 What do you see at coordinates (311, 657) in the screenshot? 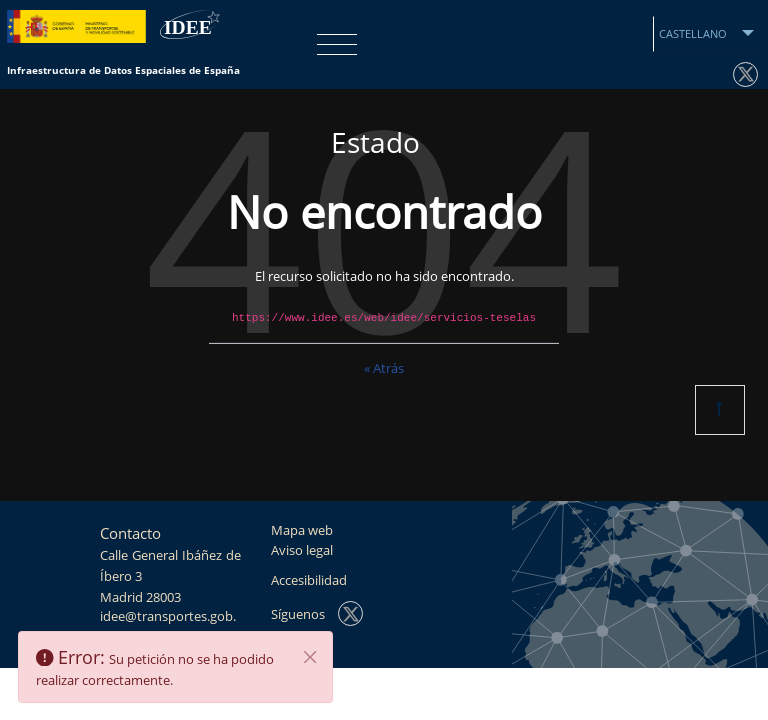
I see `[Cerrar]` at bounding box center [311, 657].